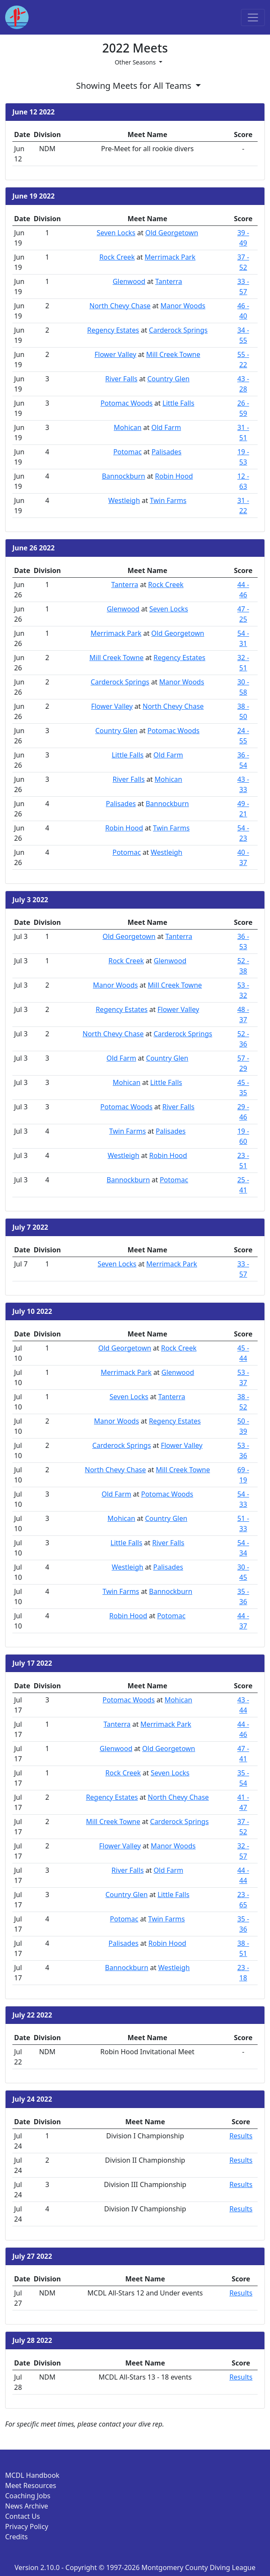 The height and width of the screenshot is (2576, 270). I want to click on Potomac Woods, so click(126, 403).